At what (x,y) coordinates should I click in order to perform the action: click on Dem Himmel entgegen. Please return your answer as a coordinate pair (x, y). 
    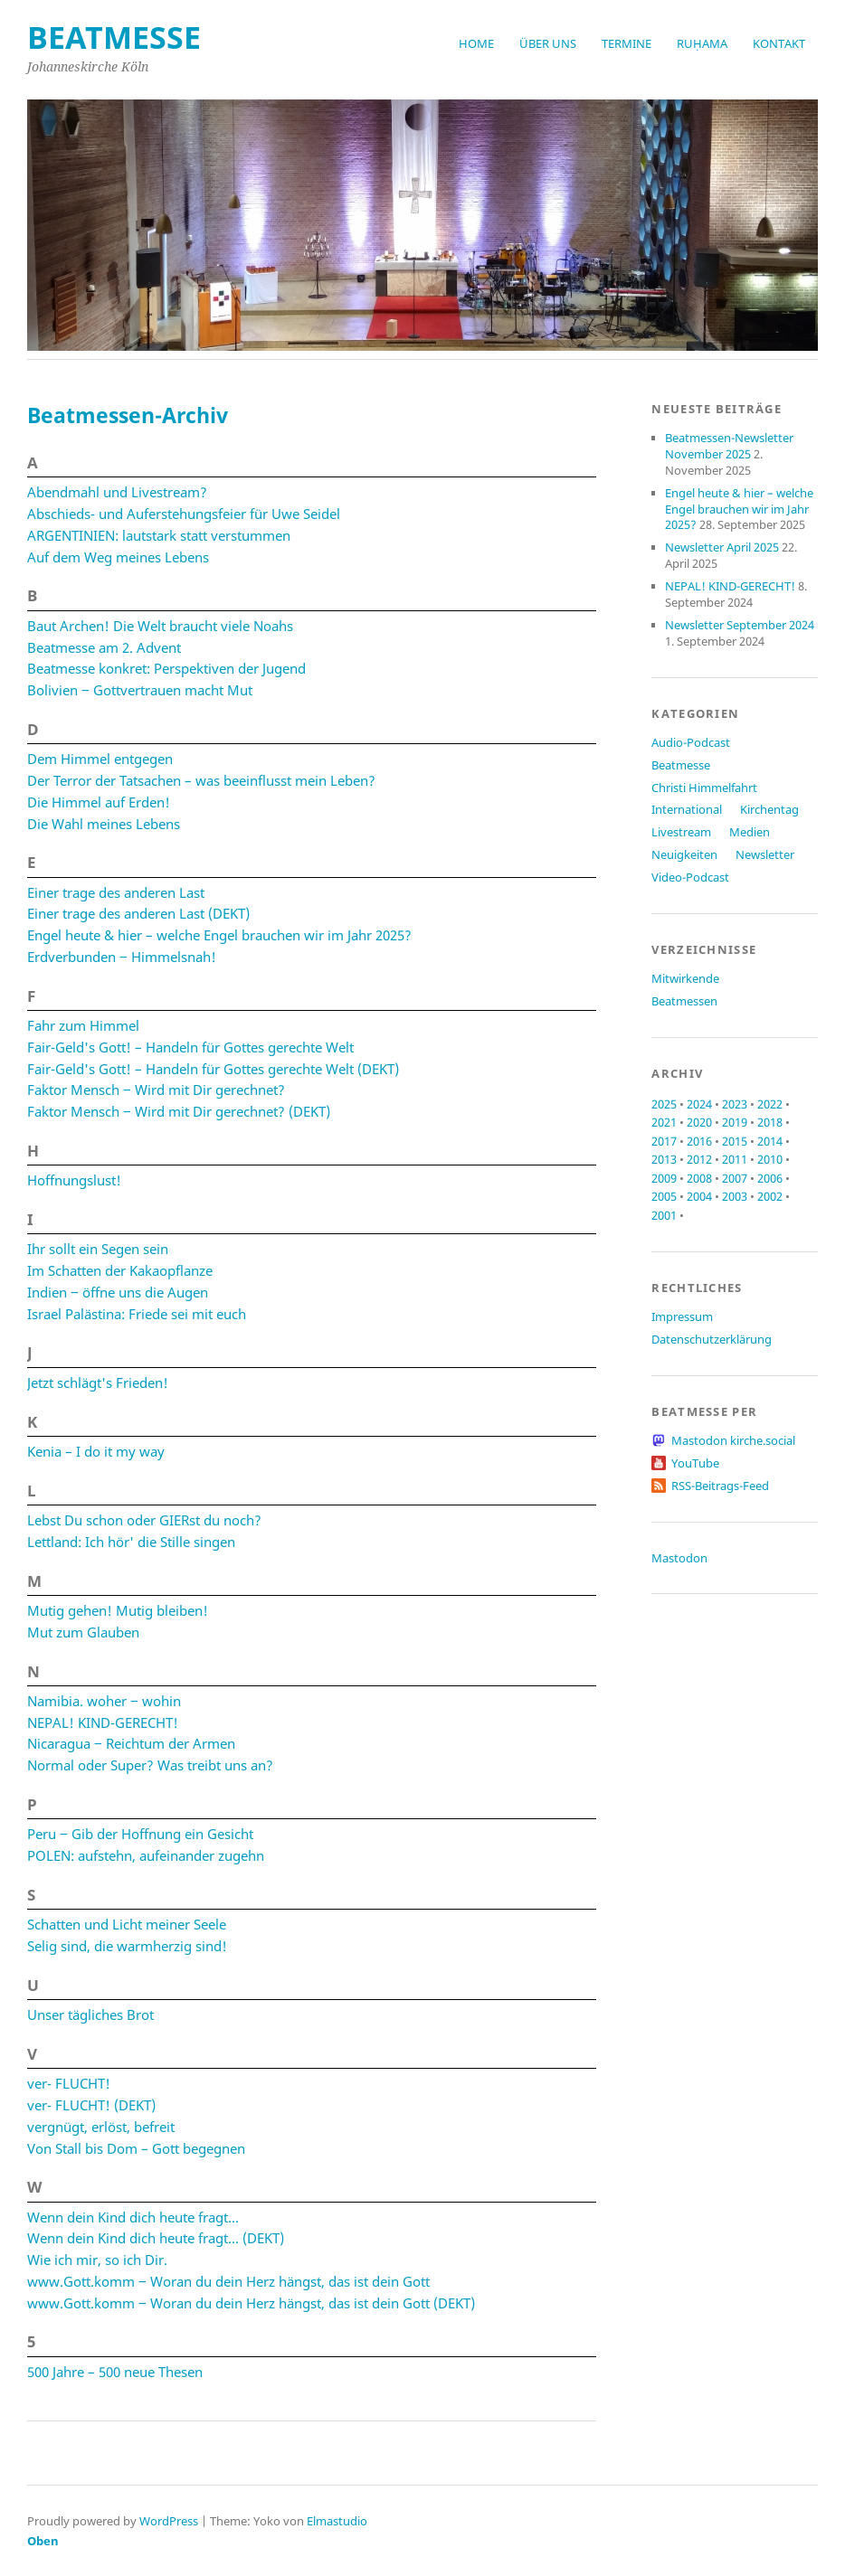
    Looking at the image, I should click on (100, 759).